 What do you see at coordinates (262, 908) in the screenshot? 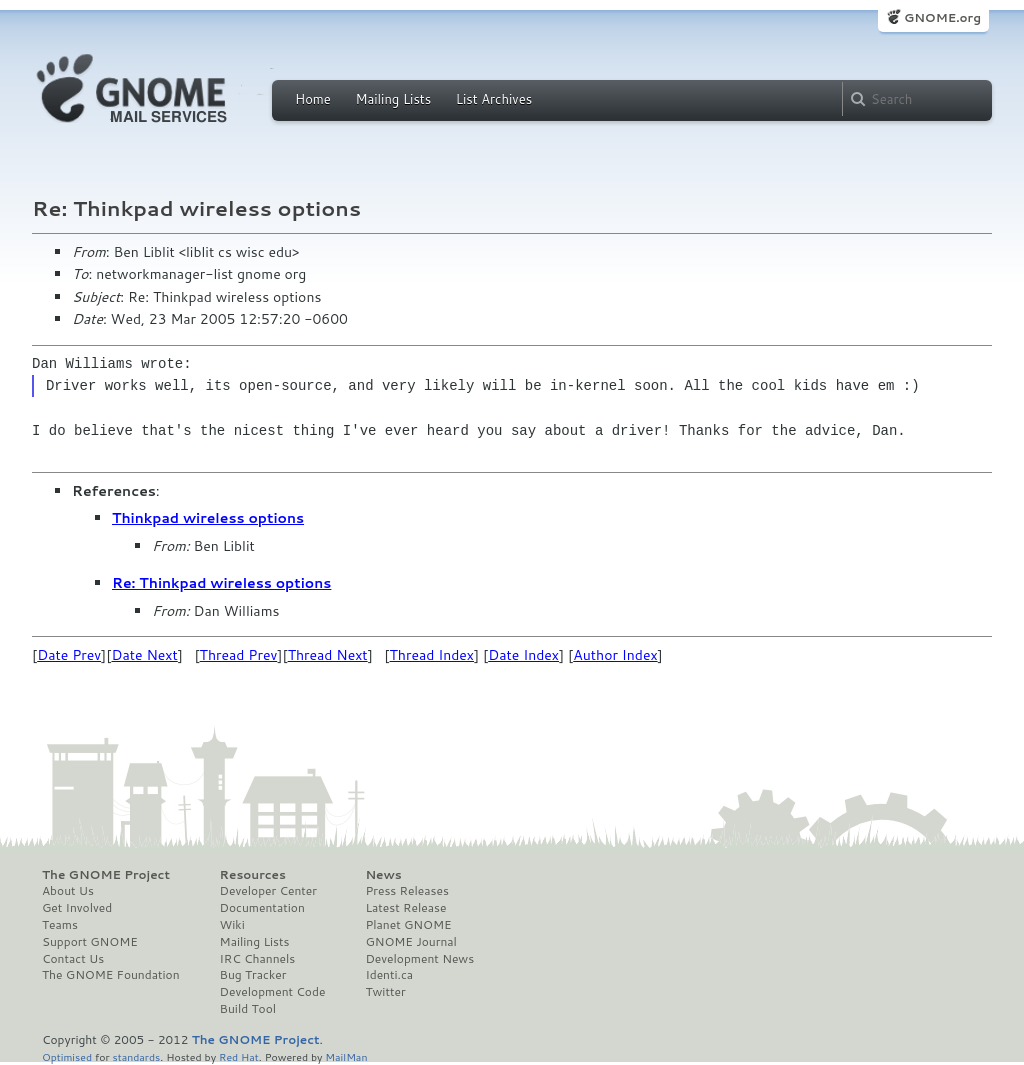
I see `Documentation` at bounding box center [262, 908].